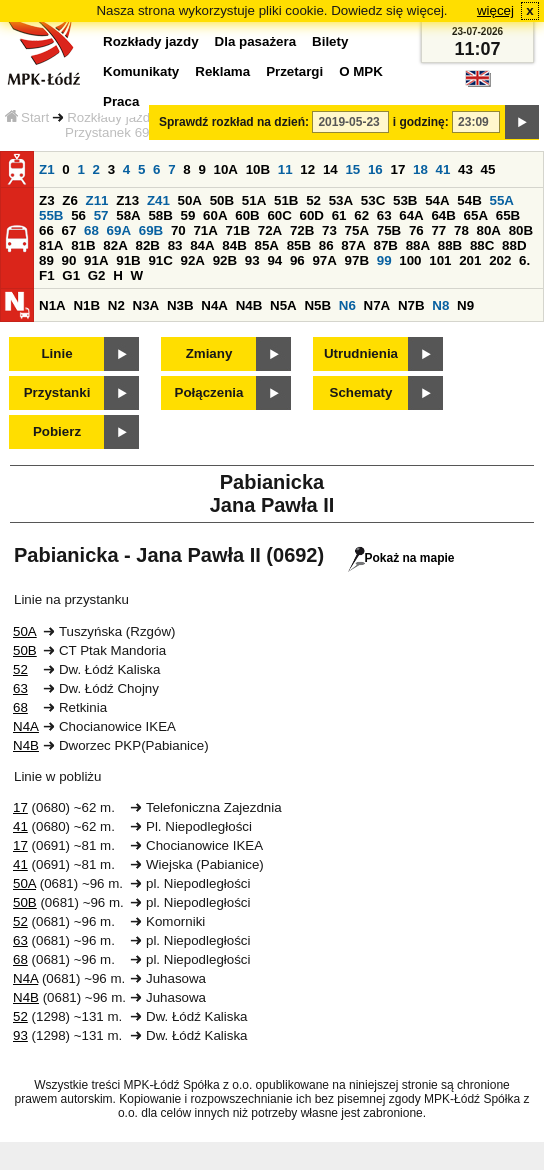 The height and width of the screenshot is (1170, 544). What do you see at coordinates (440, 260) in the screenshot?
I see `101` at bounding box center [440, 260].